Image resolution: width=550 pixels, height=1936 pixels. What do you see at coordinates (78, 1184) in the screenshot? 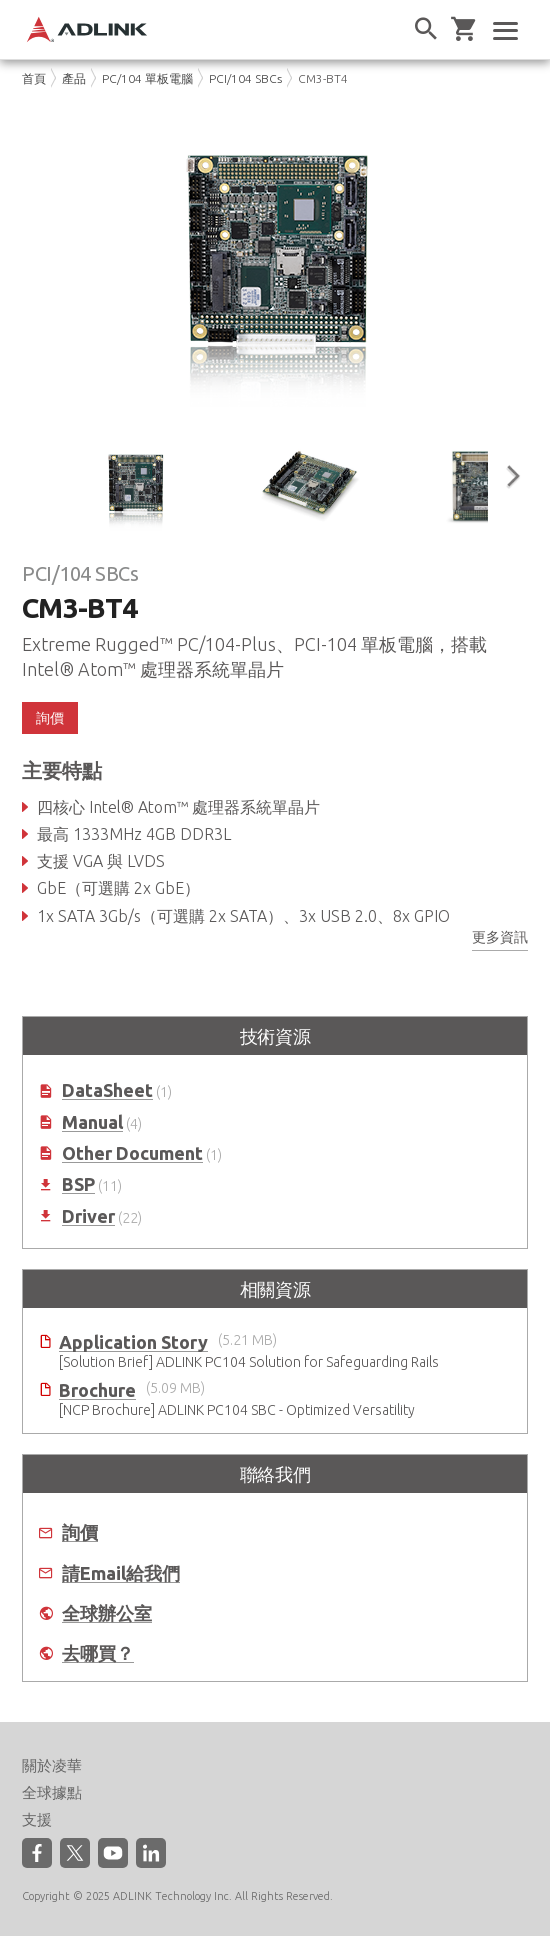
I see `BSP` at bounding box center [78, 1184].